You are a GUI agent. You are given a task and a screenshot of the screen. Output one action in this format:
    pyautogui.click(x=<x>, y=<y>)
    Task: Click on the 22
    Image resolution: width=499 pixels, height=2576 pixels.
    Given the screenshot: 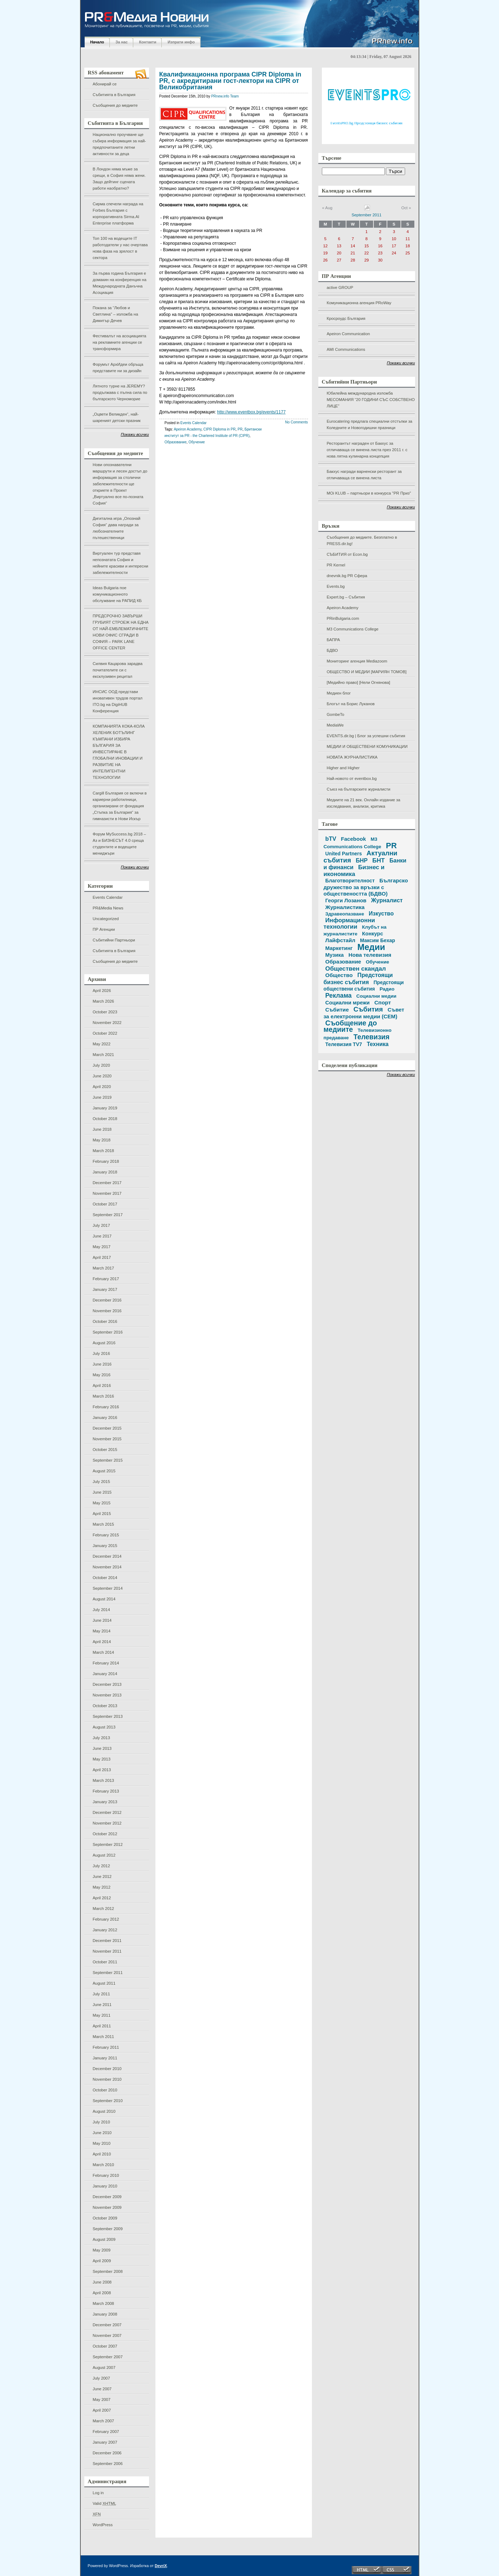 What is the action you would take?
    pyautogui.click(x=366, y=253)
    